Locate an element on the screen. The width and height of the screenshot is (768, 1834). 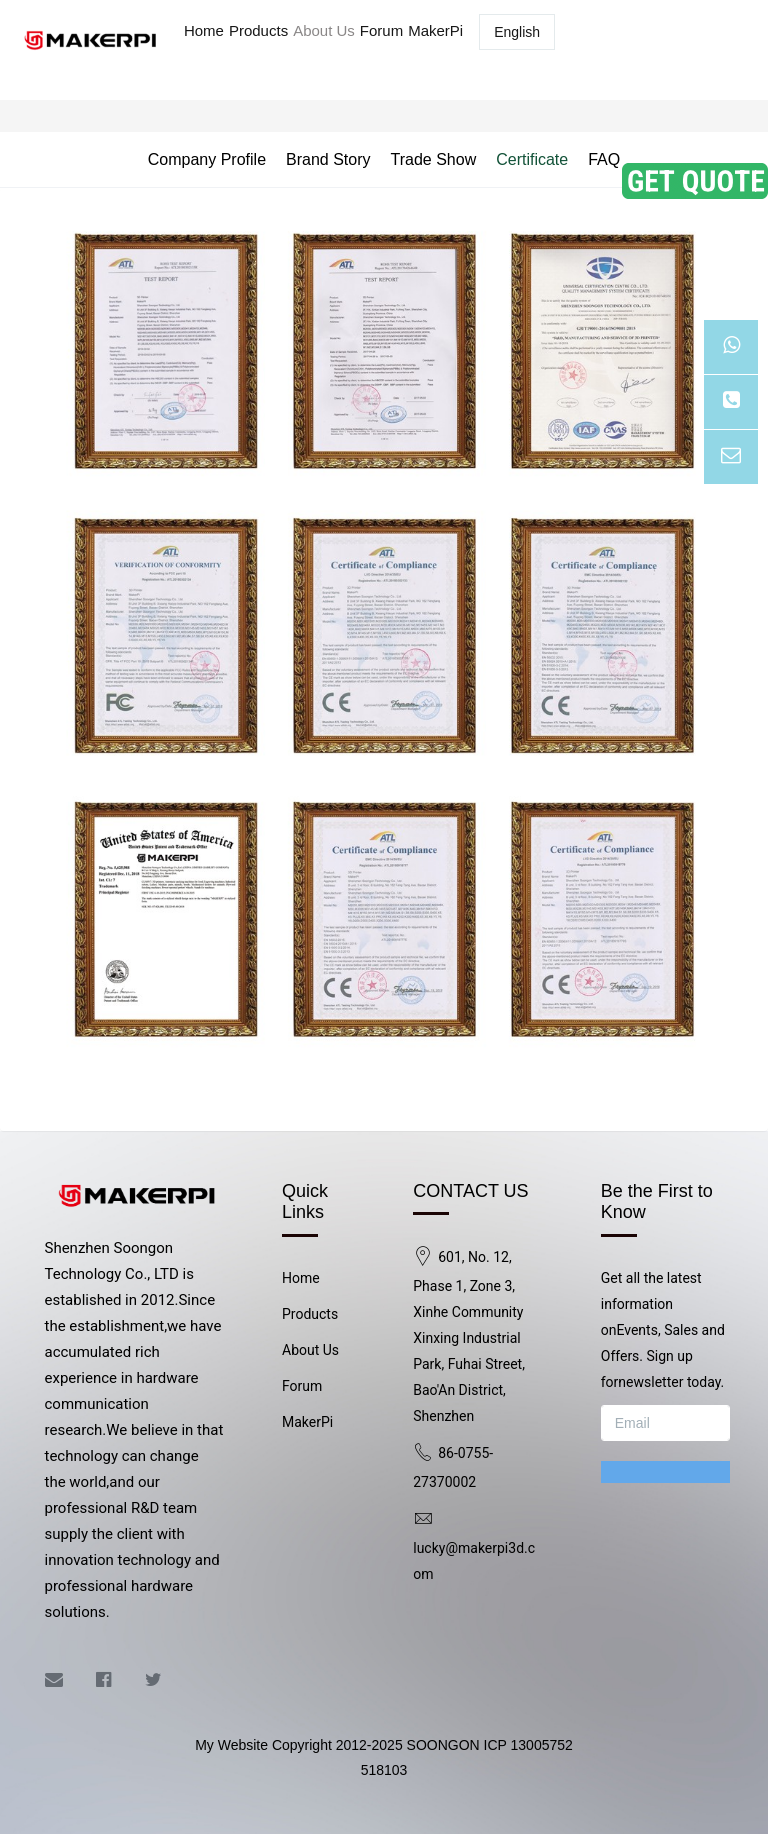
Forum is located at coordinates (381, 30).